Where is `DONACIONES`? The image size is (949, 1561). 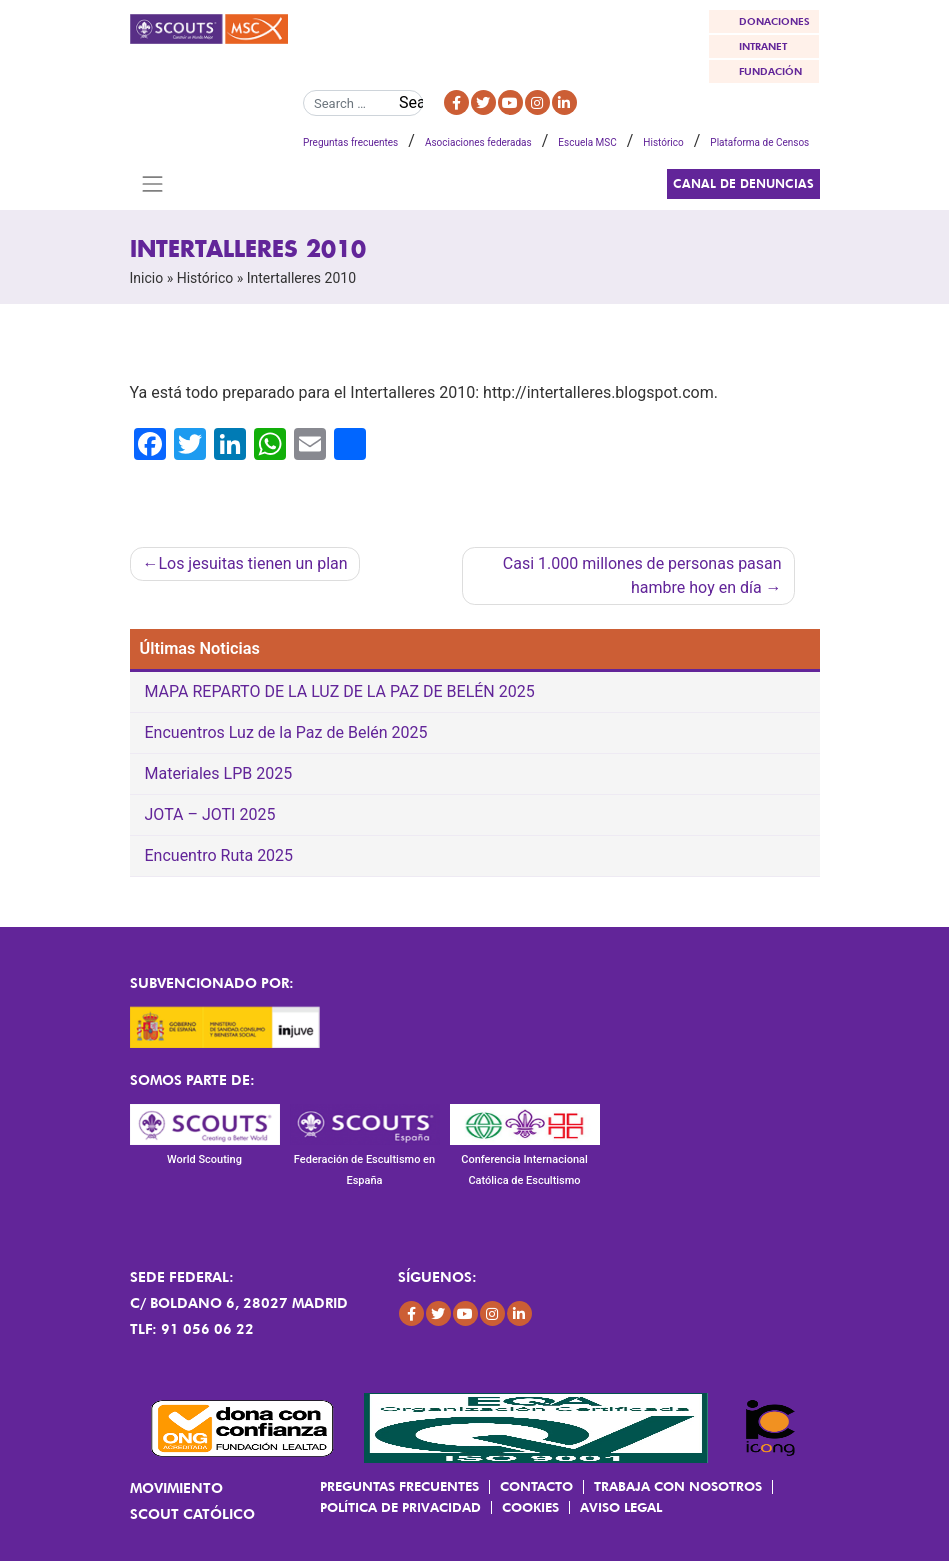 DONACIONES is located at coordinates (774, 21).